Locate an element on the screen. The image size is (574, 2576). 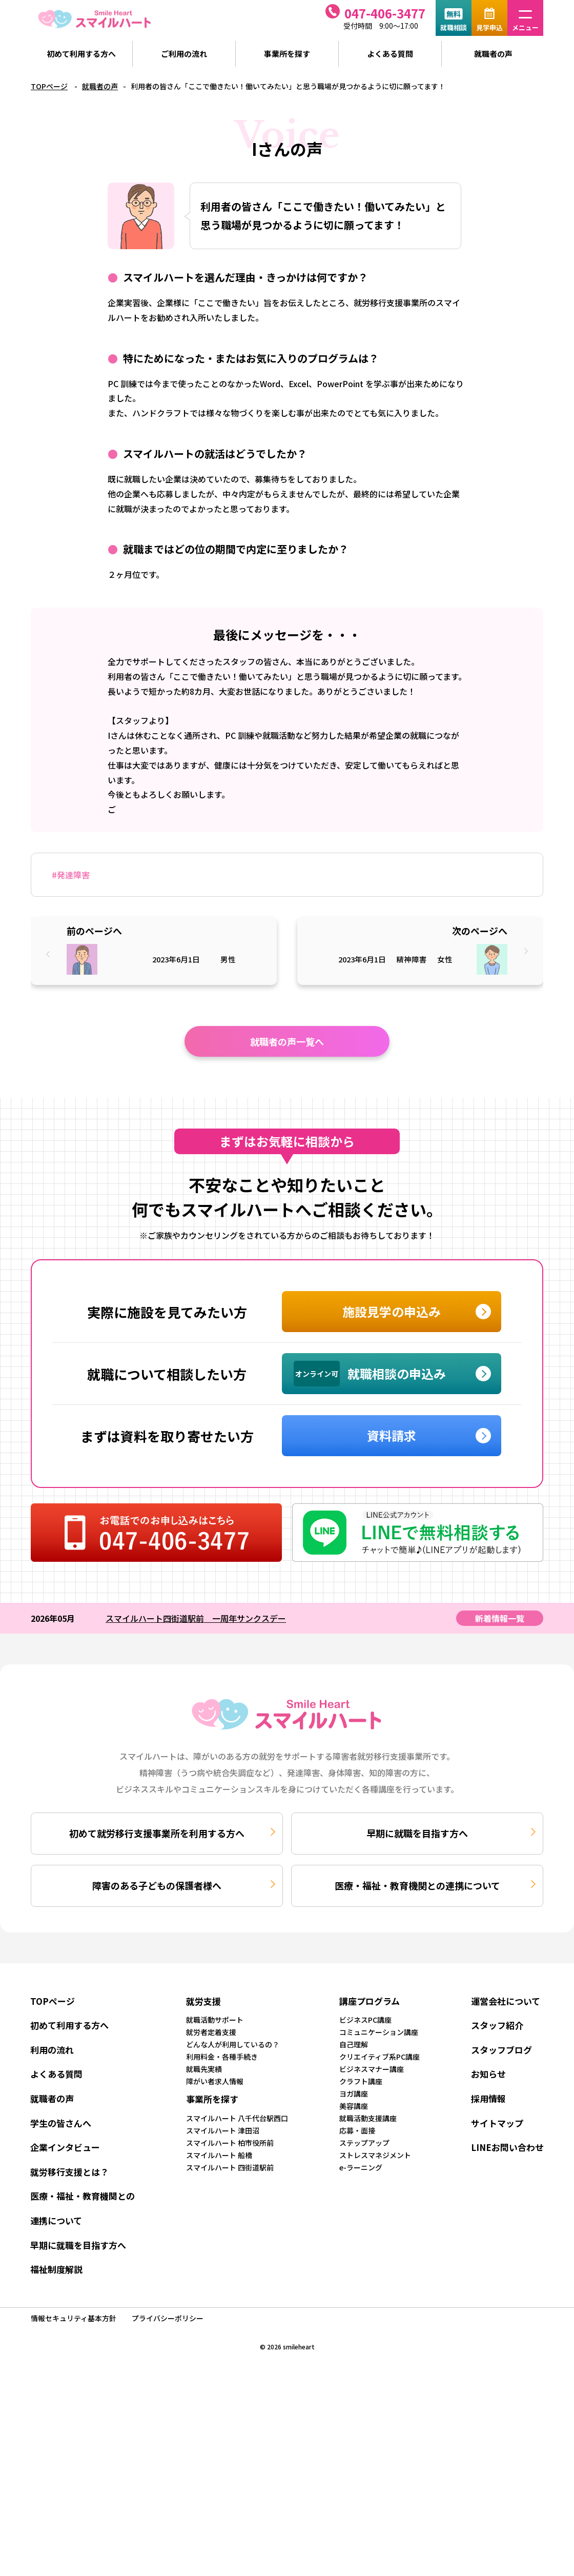
就職者の声 is located at coordinates (493, 53).